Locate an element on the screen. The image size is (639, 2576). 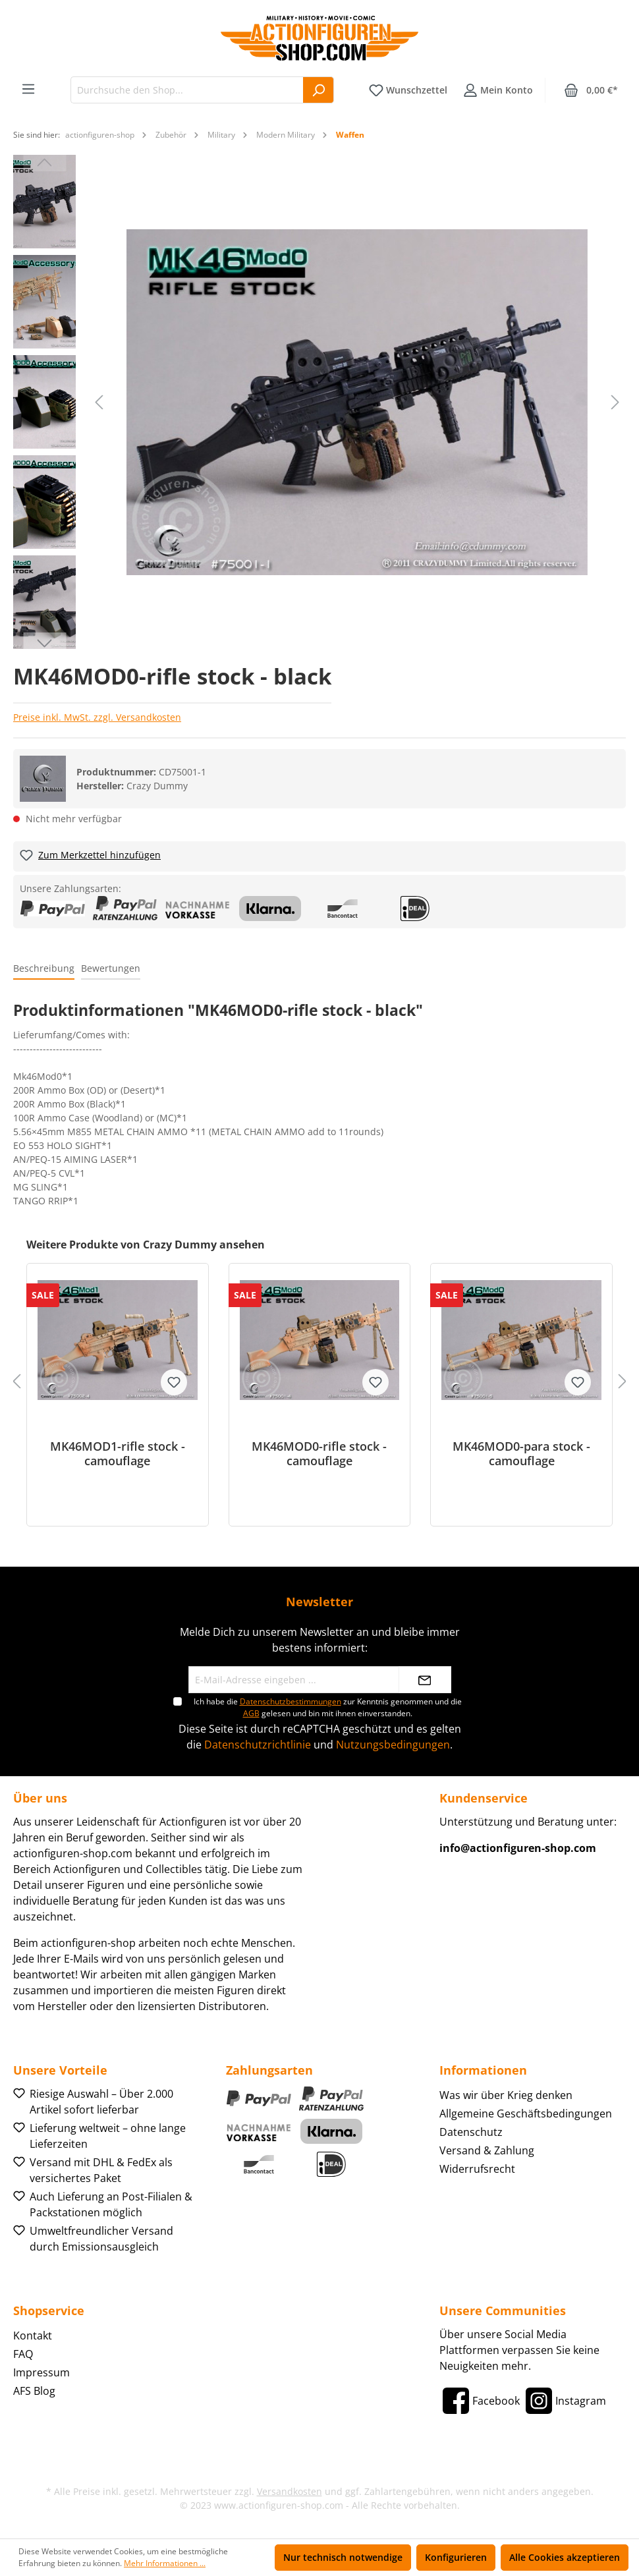
Bewertungen [tab] is located at coordinates (110, 968).